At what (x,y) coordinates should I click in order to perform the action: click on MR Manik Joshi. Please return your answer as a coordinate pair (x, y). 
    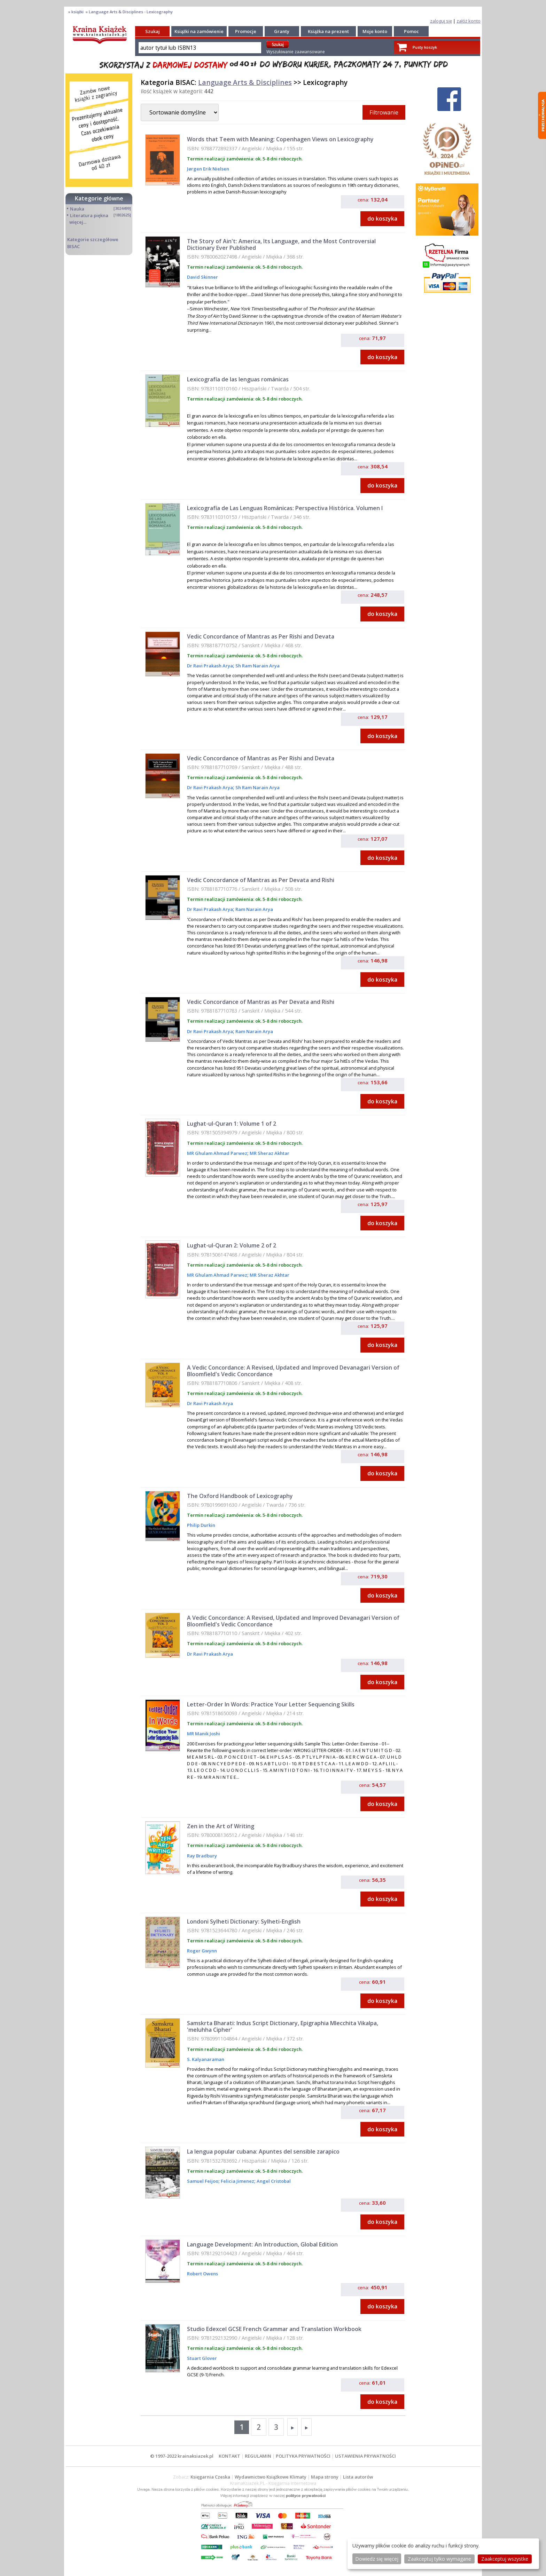
    Looking at the image, I should click on (203, 1733).